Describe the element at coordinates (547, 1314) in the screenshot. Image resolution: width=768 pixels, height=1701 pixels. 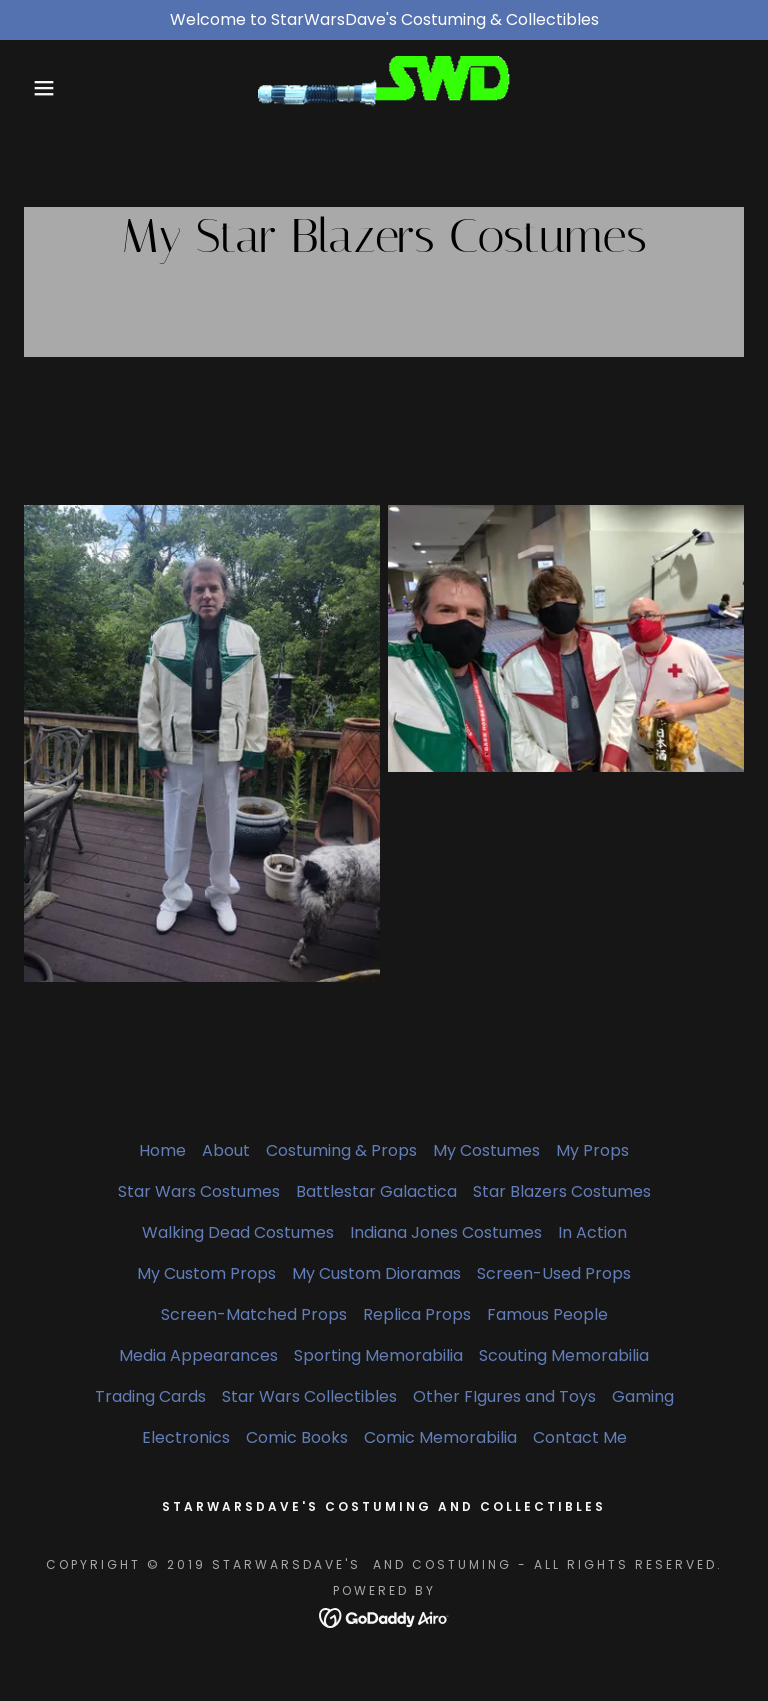
I see `Famous People [link]` at that location.